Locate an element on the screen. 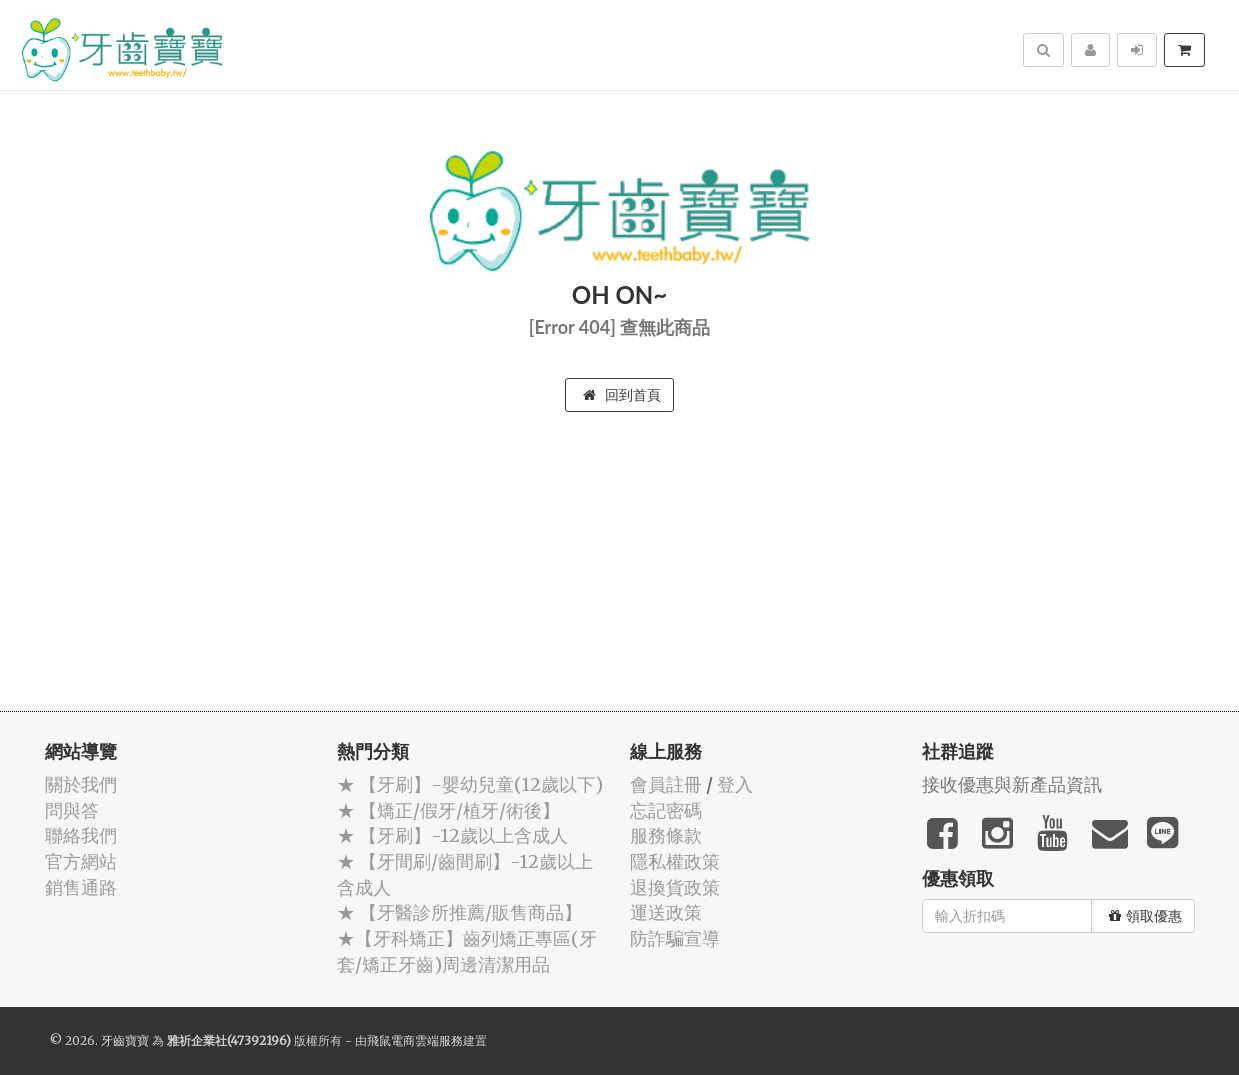 This screenshot has width=1239, height=1075. 官方網站 is located at coordinates (81, 861).